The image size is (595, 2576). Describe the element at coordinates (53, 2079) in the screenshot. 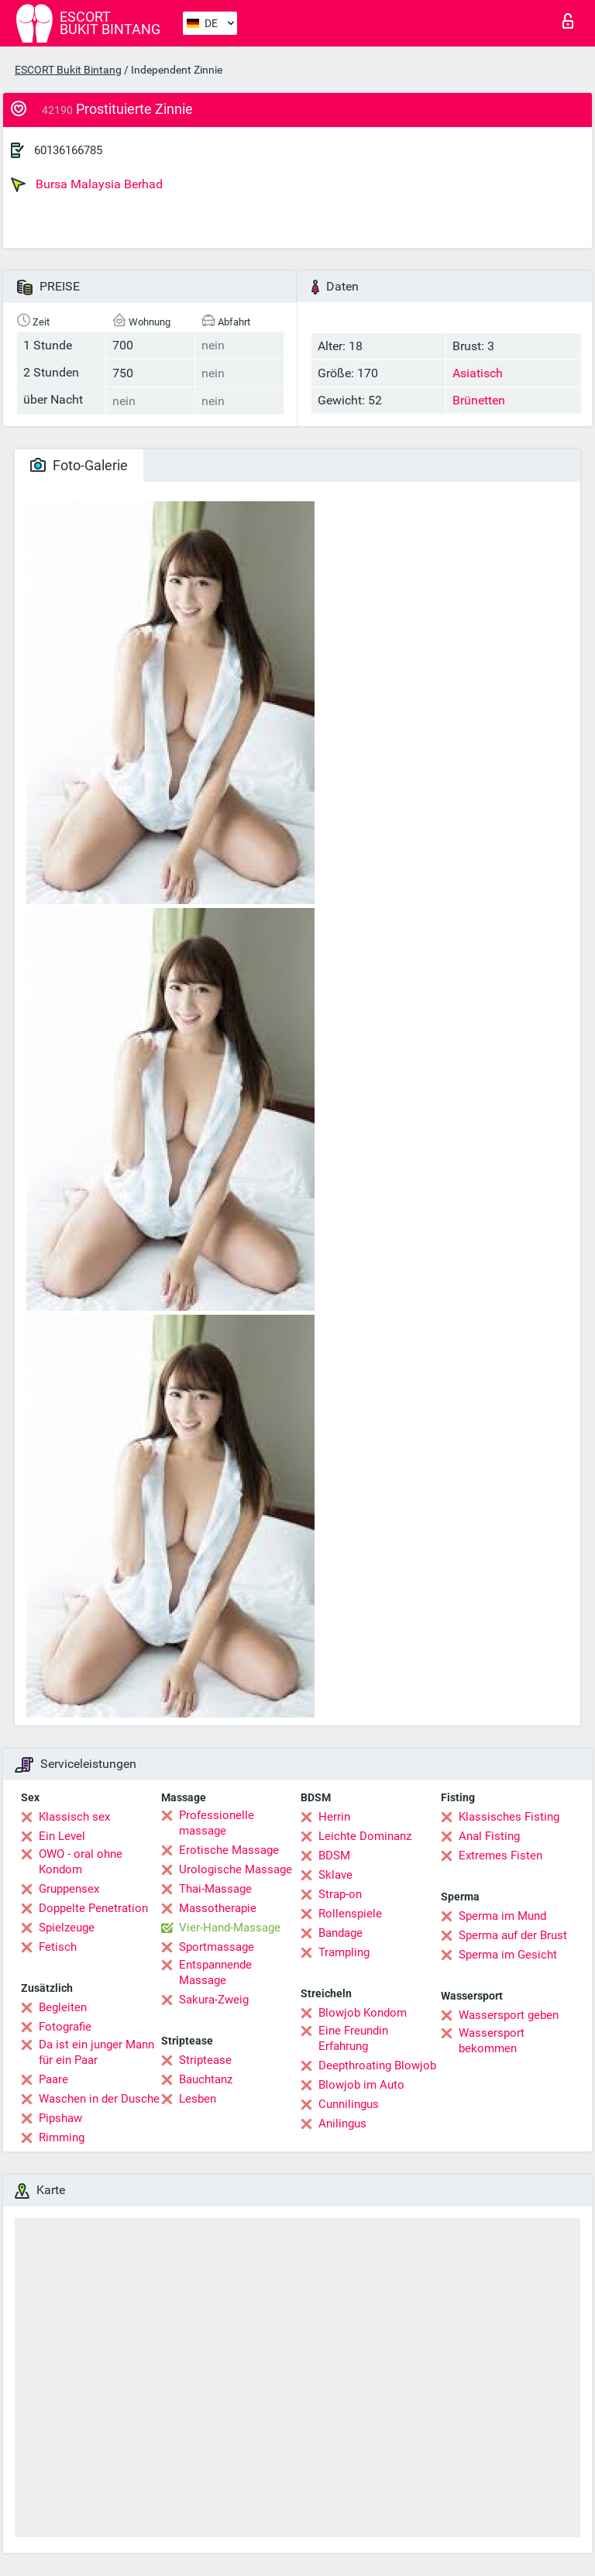

I see `Paare` at that location.